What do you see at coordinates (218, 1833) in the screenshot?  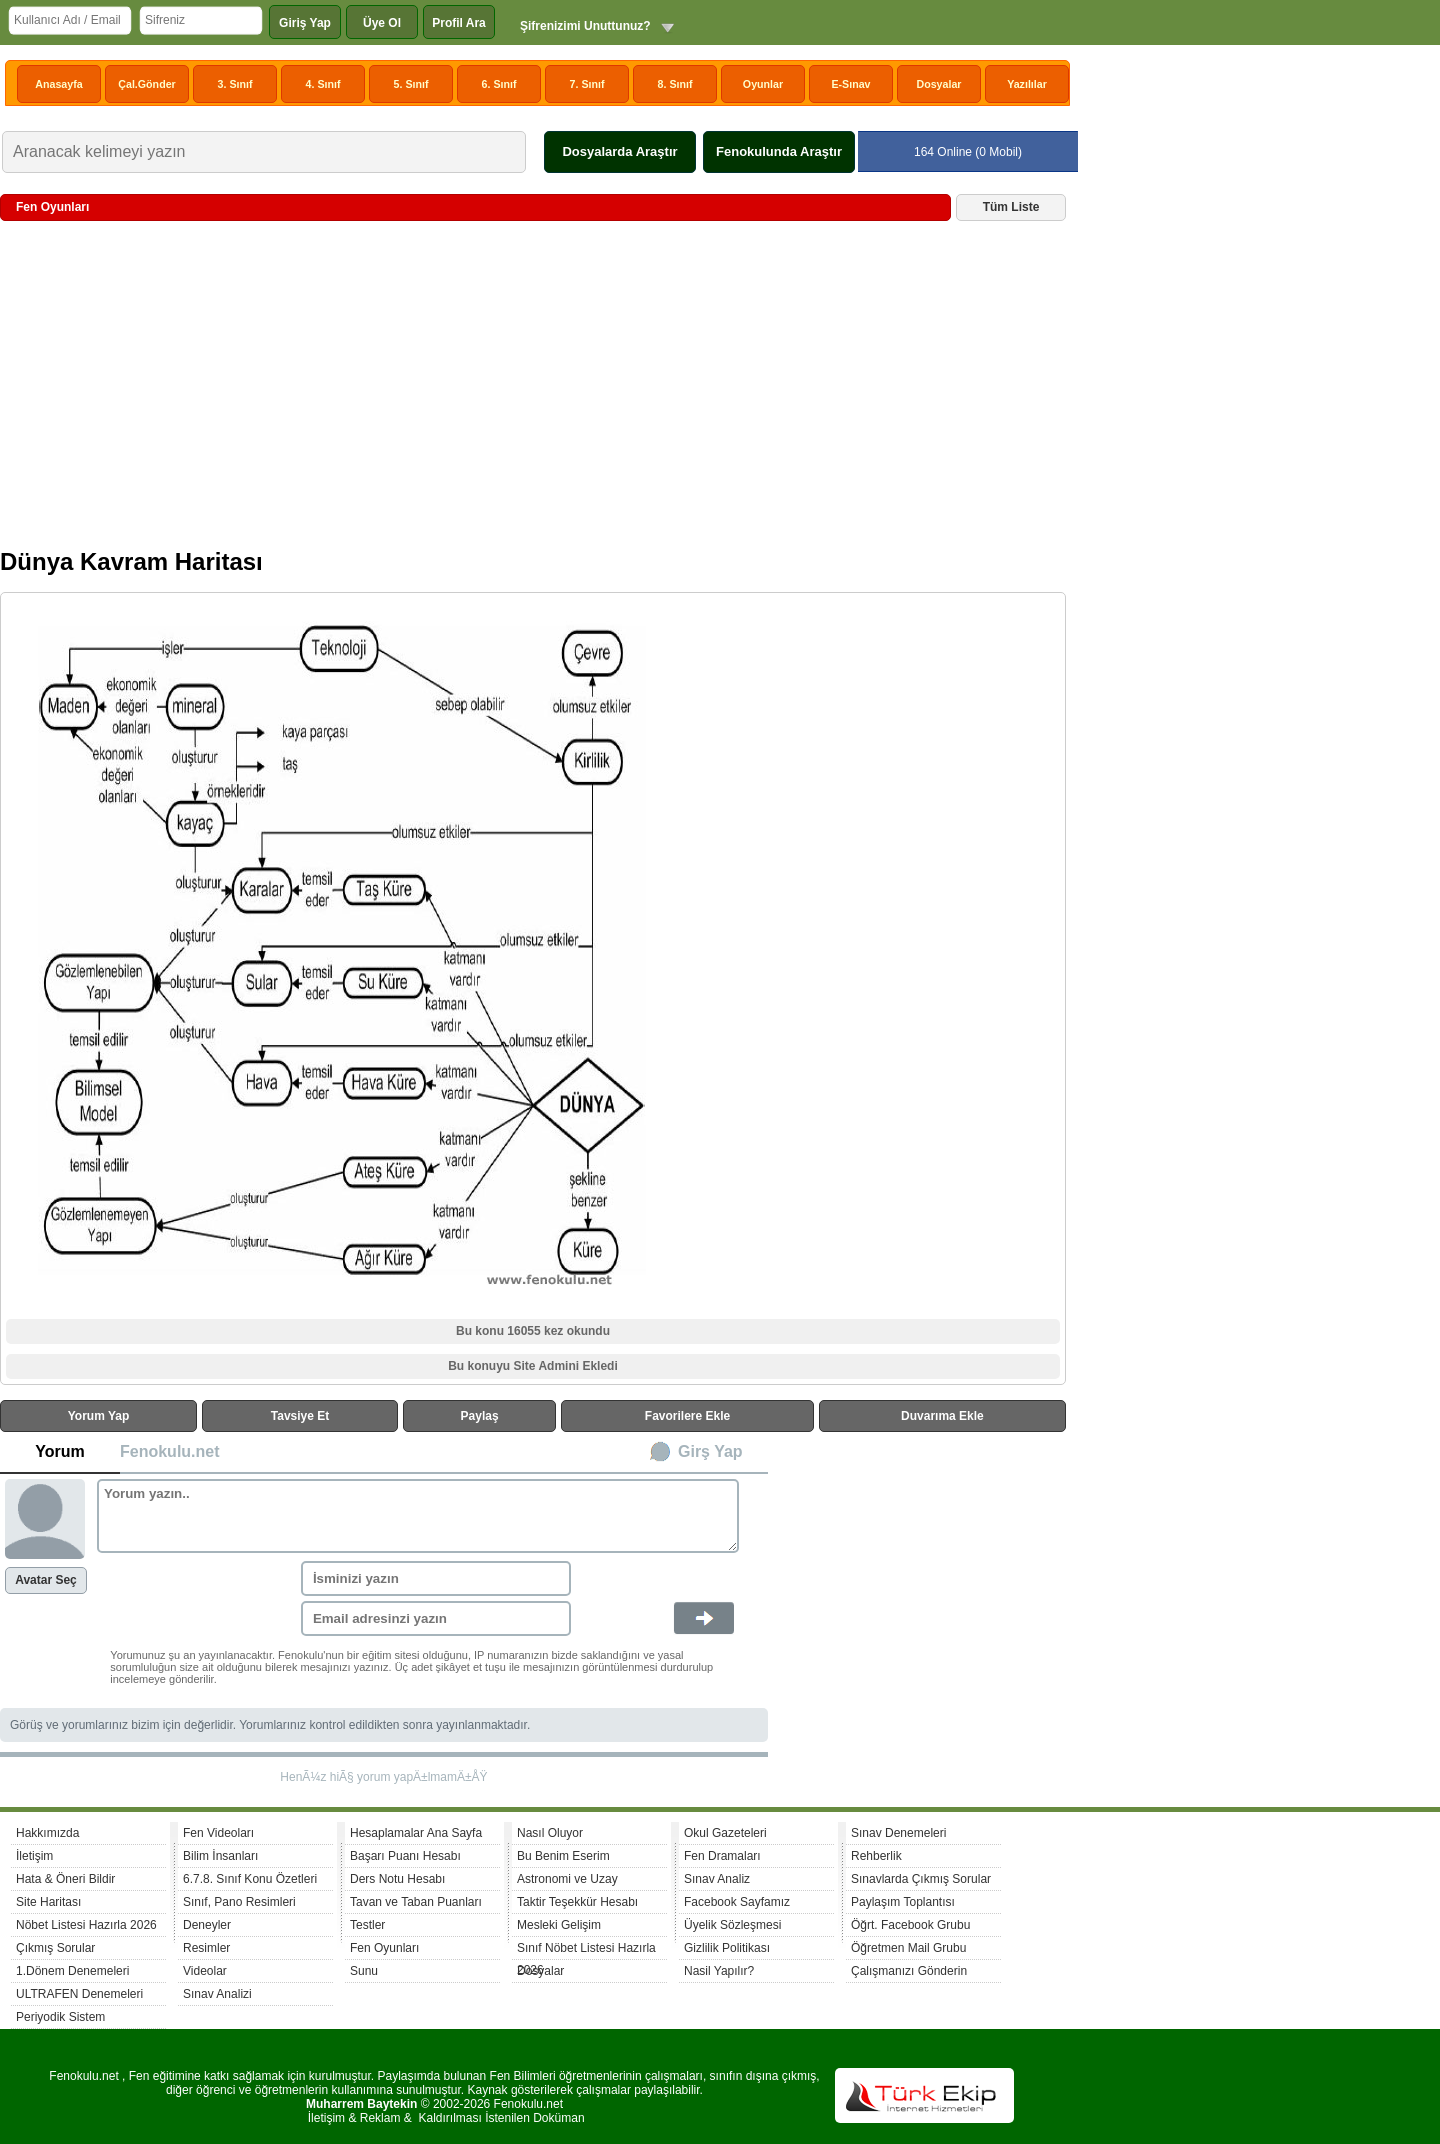 I see `Fen Videoları` at bounding box center [218, 1833].